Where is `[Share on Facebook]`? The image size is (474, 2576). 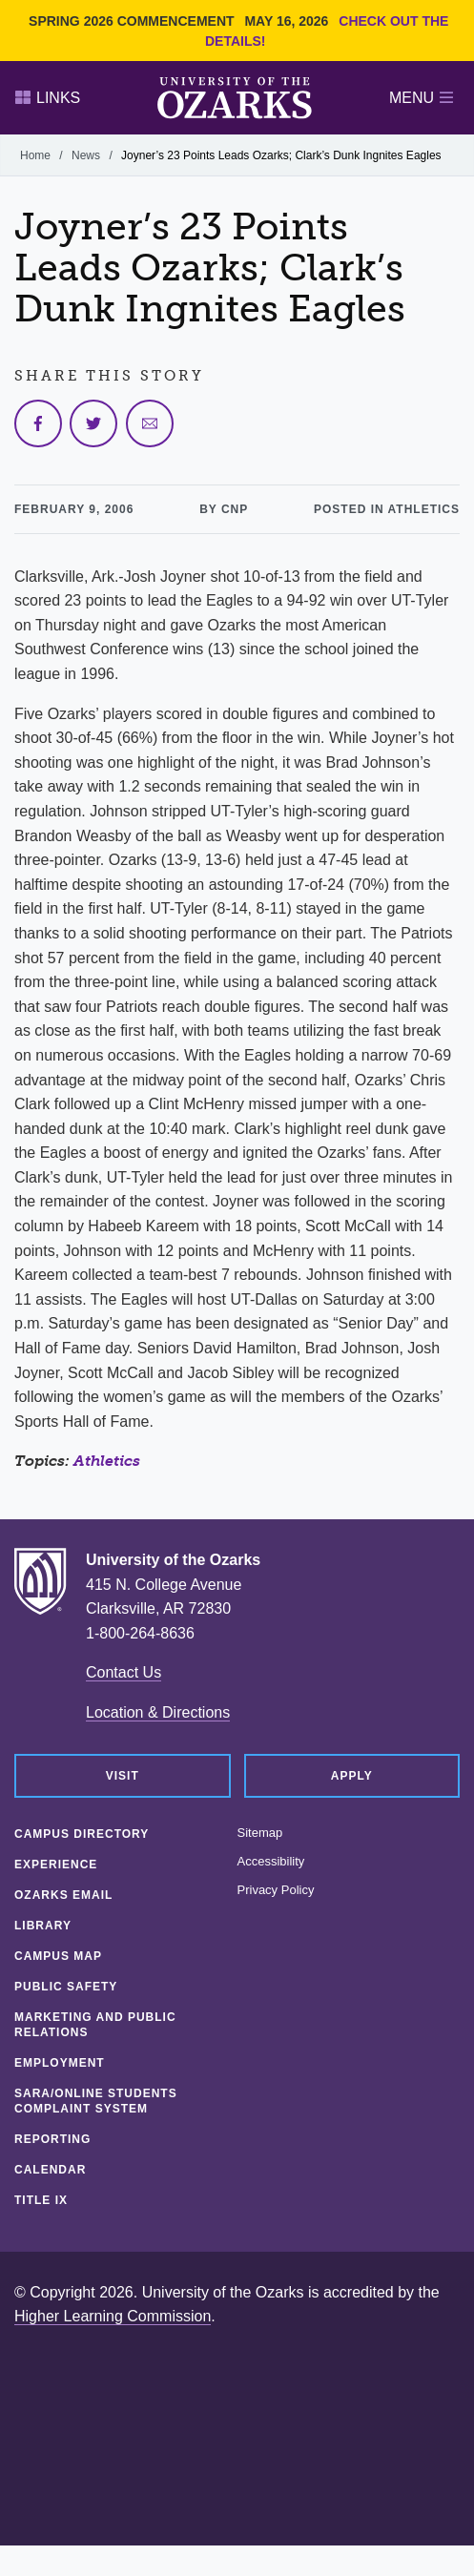 [Share on Facebook] is located at coordinates (38, 423).